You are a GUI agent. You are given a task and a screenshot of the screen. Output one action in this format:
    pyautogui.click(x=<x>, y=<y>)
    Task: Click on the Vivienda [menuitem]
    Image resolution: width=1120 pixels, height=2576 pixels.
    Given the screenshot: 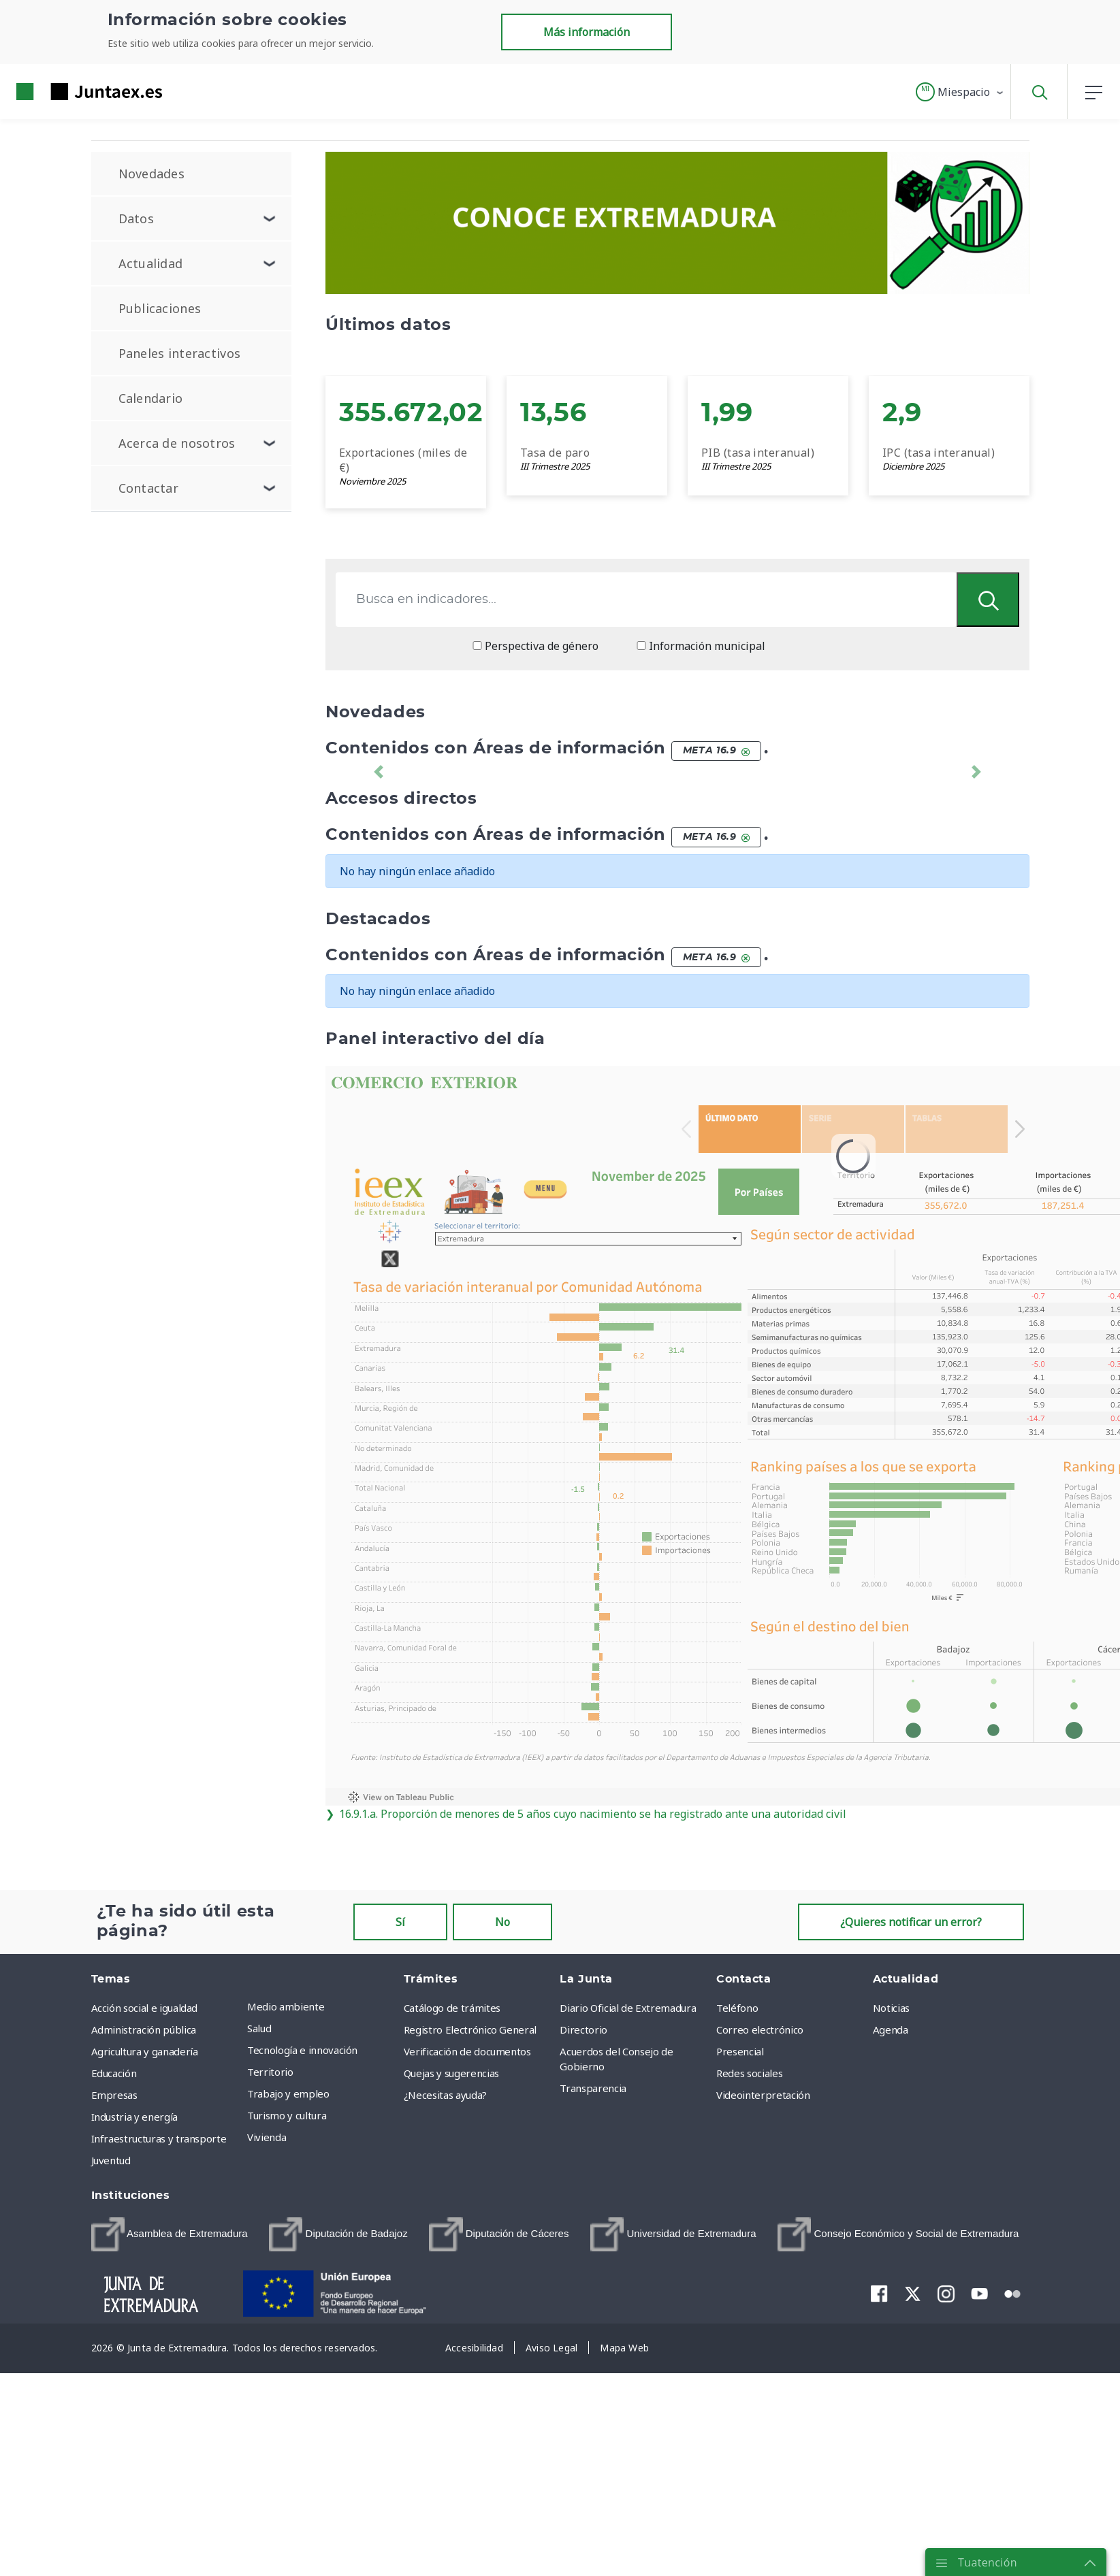 What is the action you would take?
    pyautogui.click(x=266, y=2137)
    